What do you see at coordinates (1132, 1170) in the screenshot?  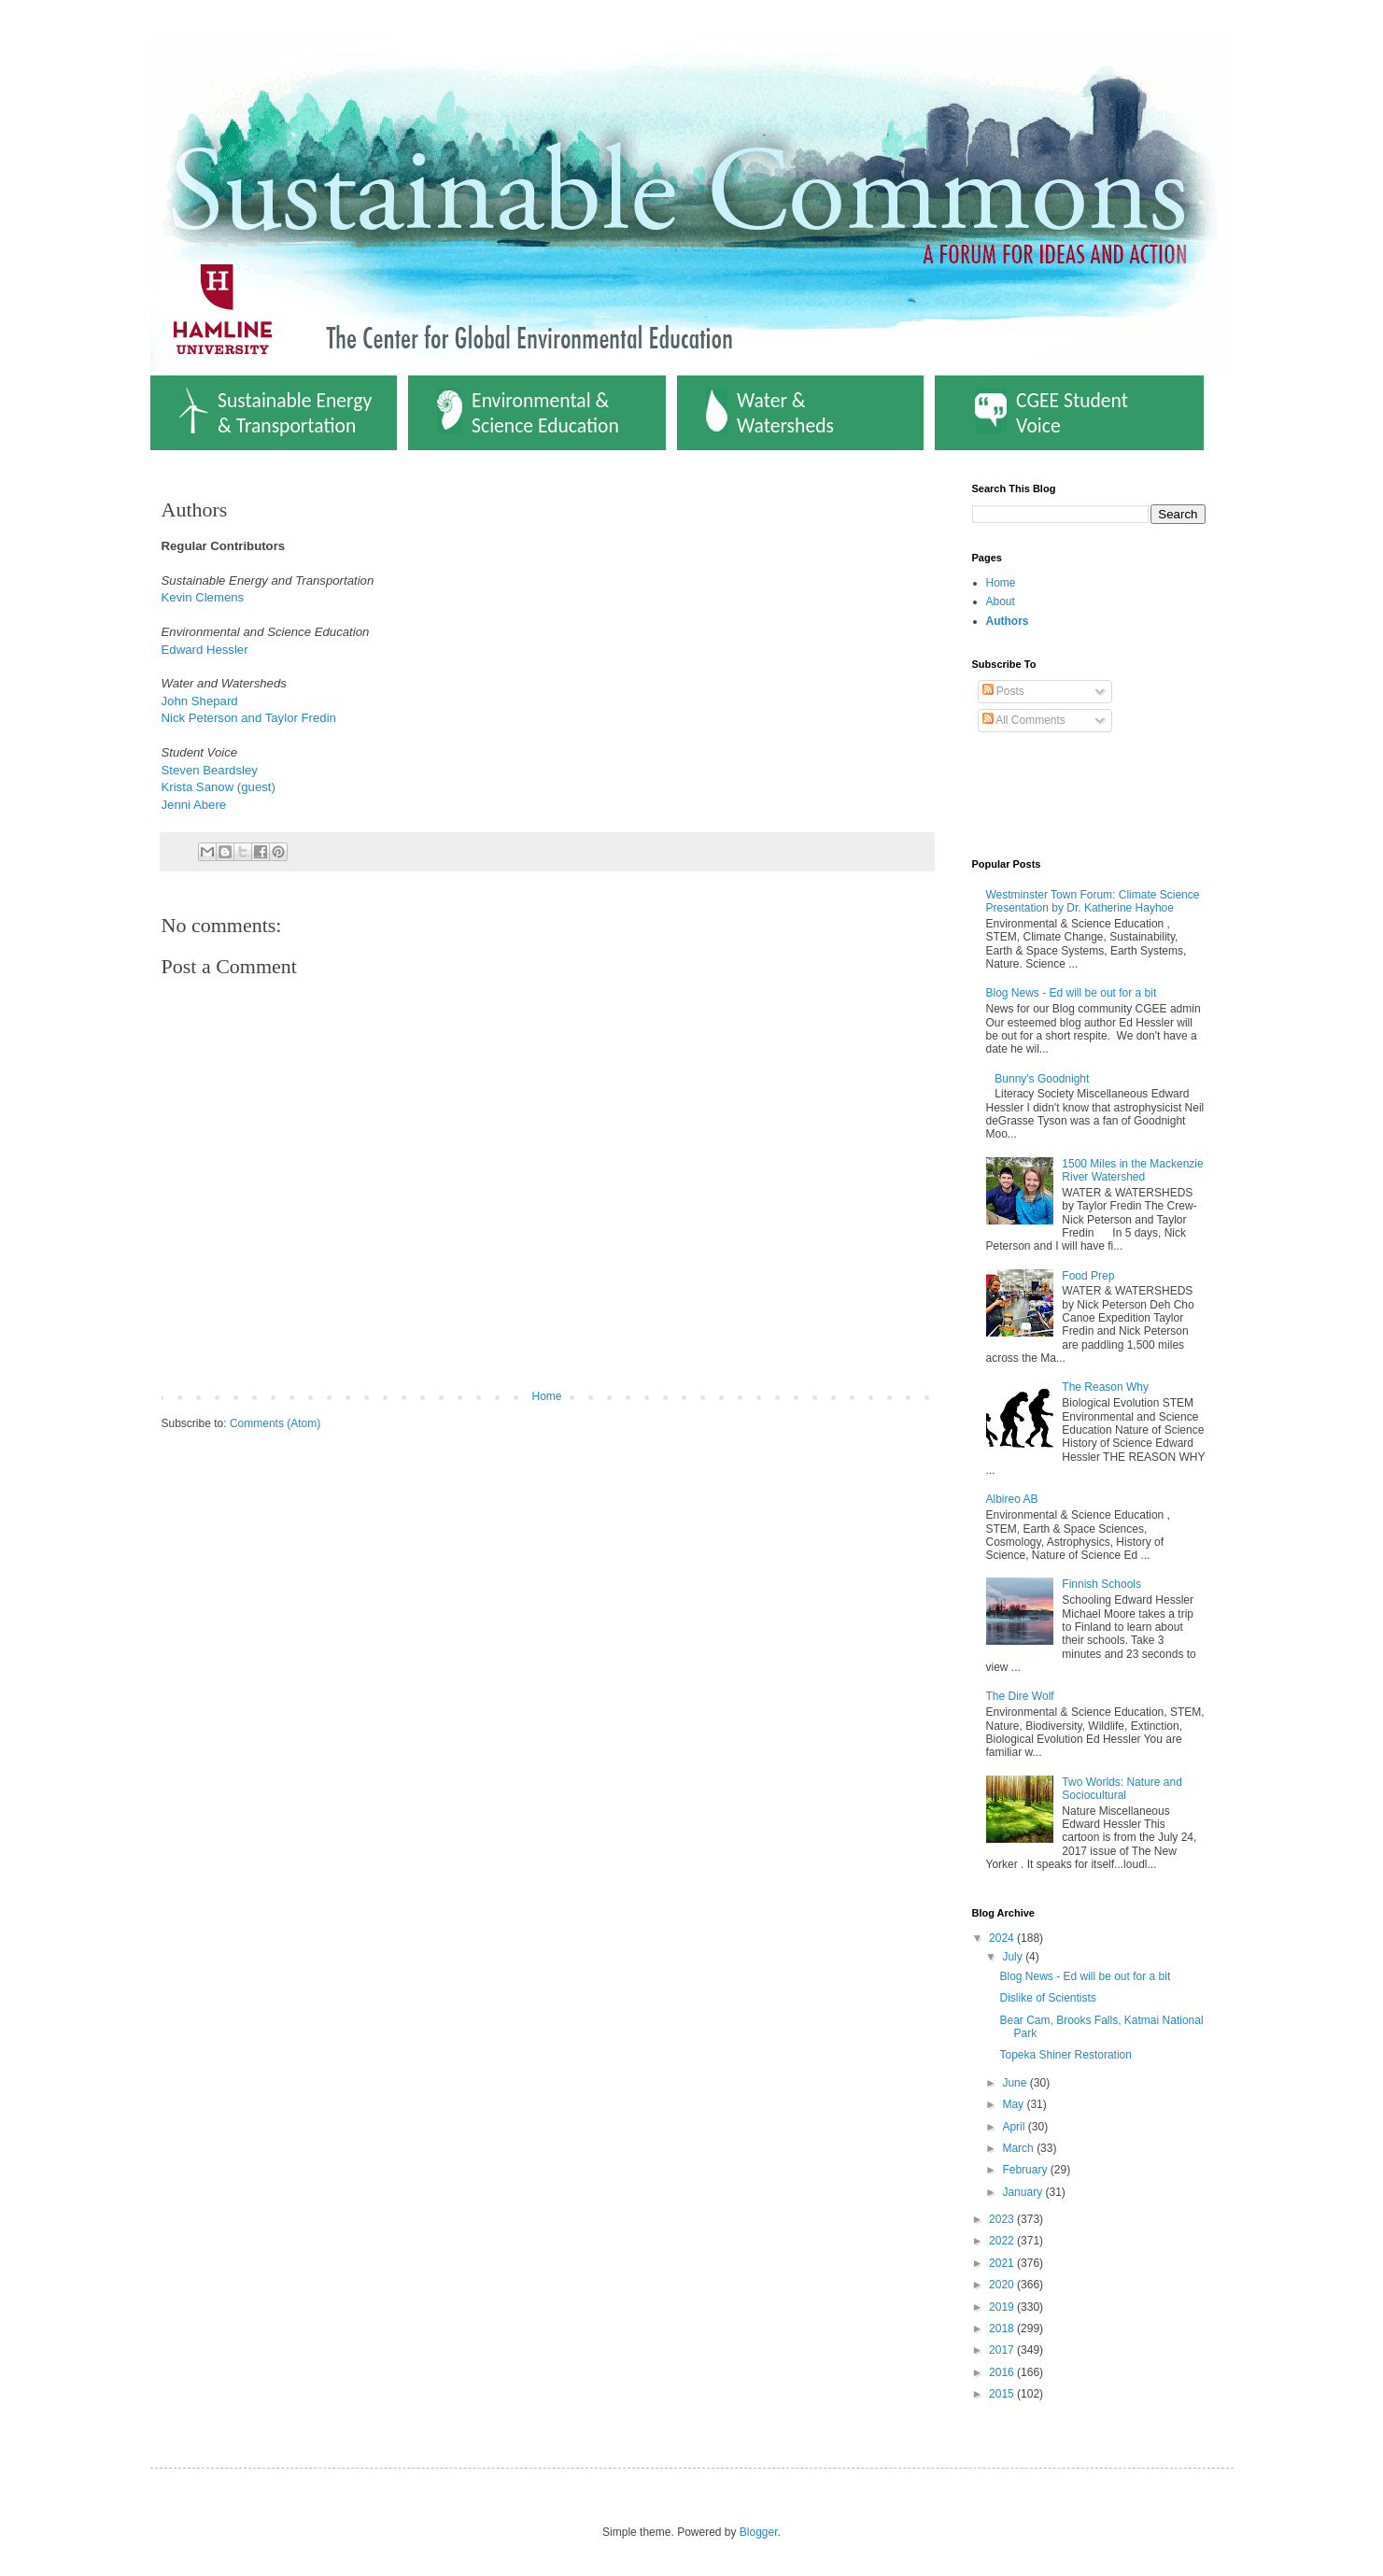 I see `1500 Miles in the Mackenzie River Watershed` at bounding box center [1132, 1170].